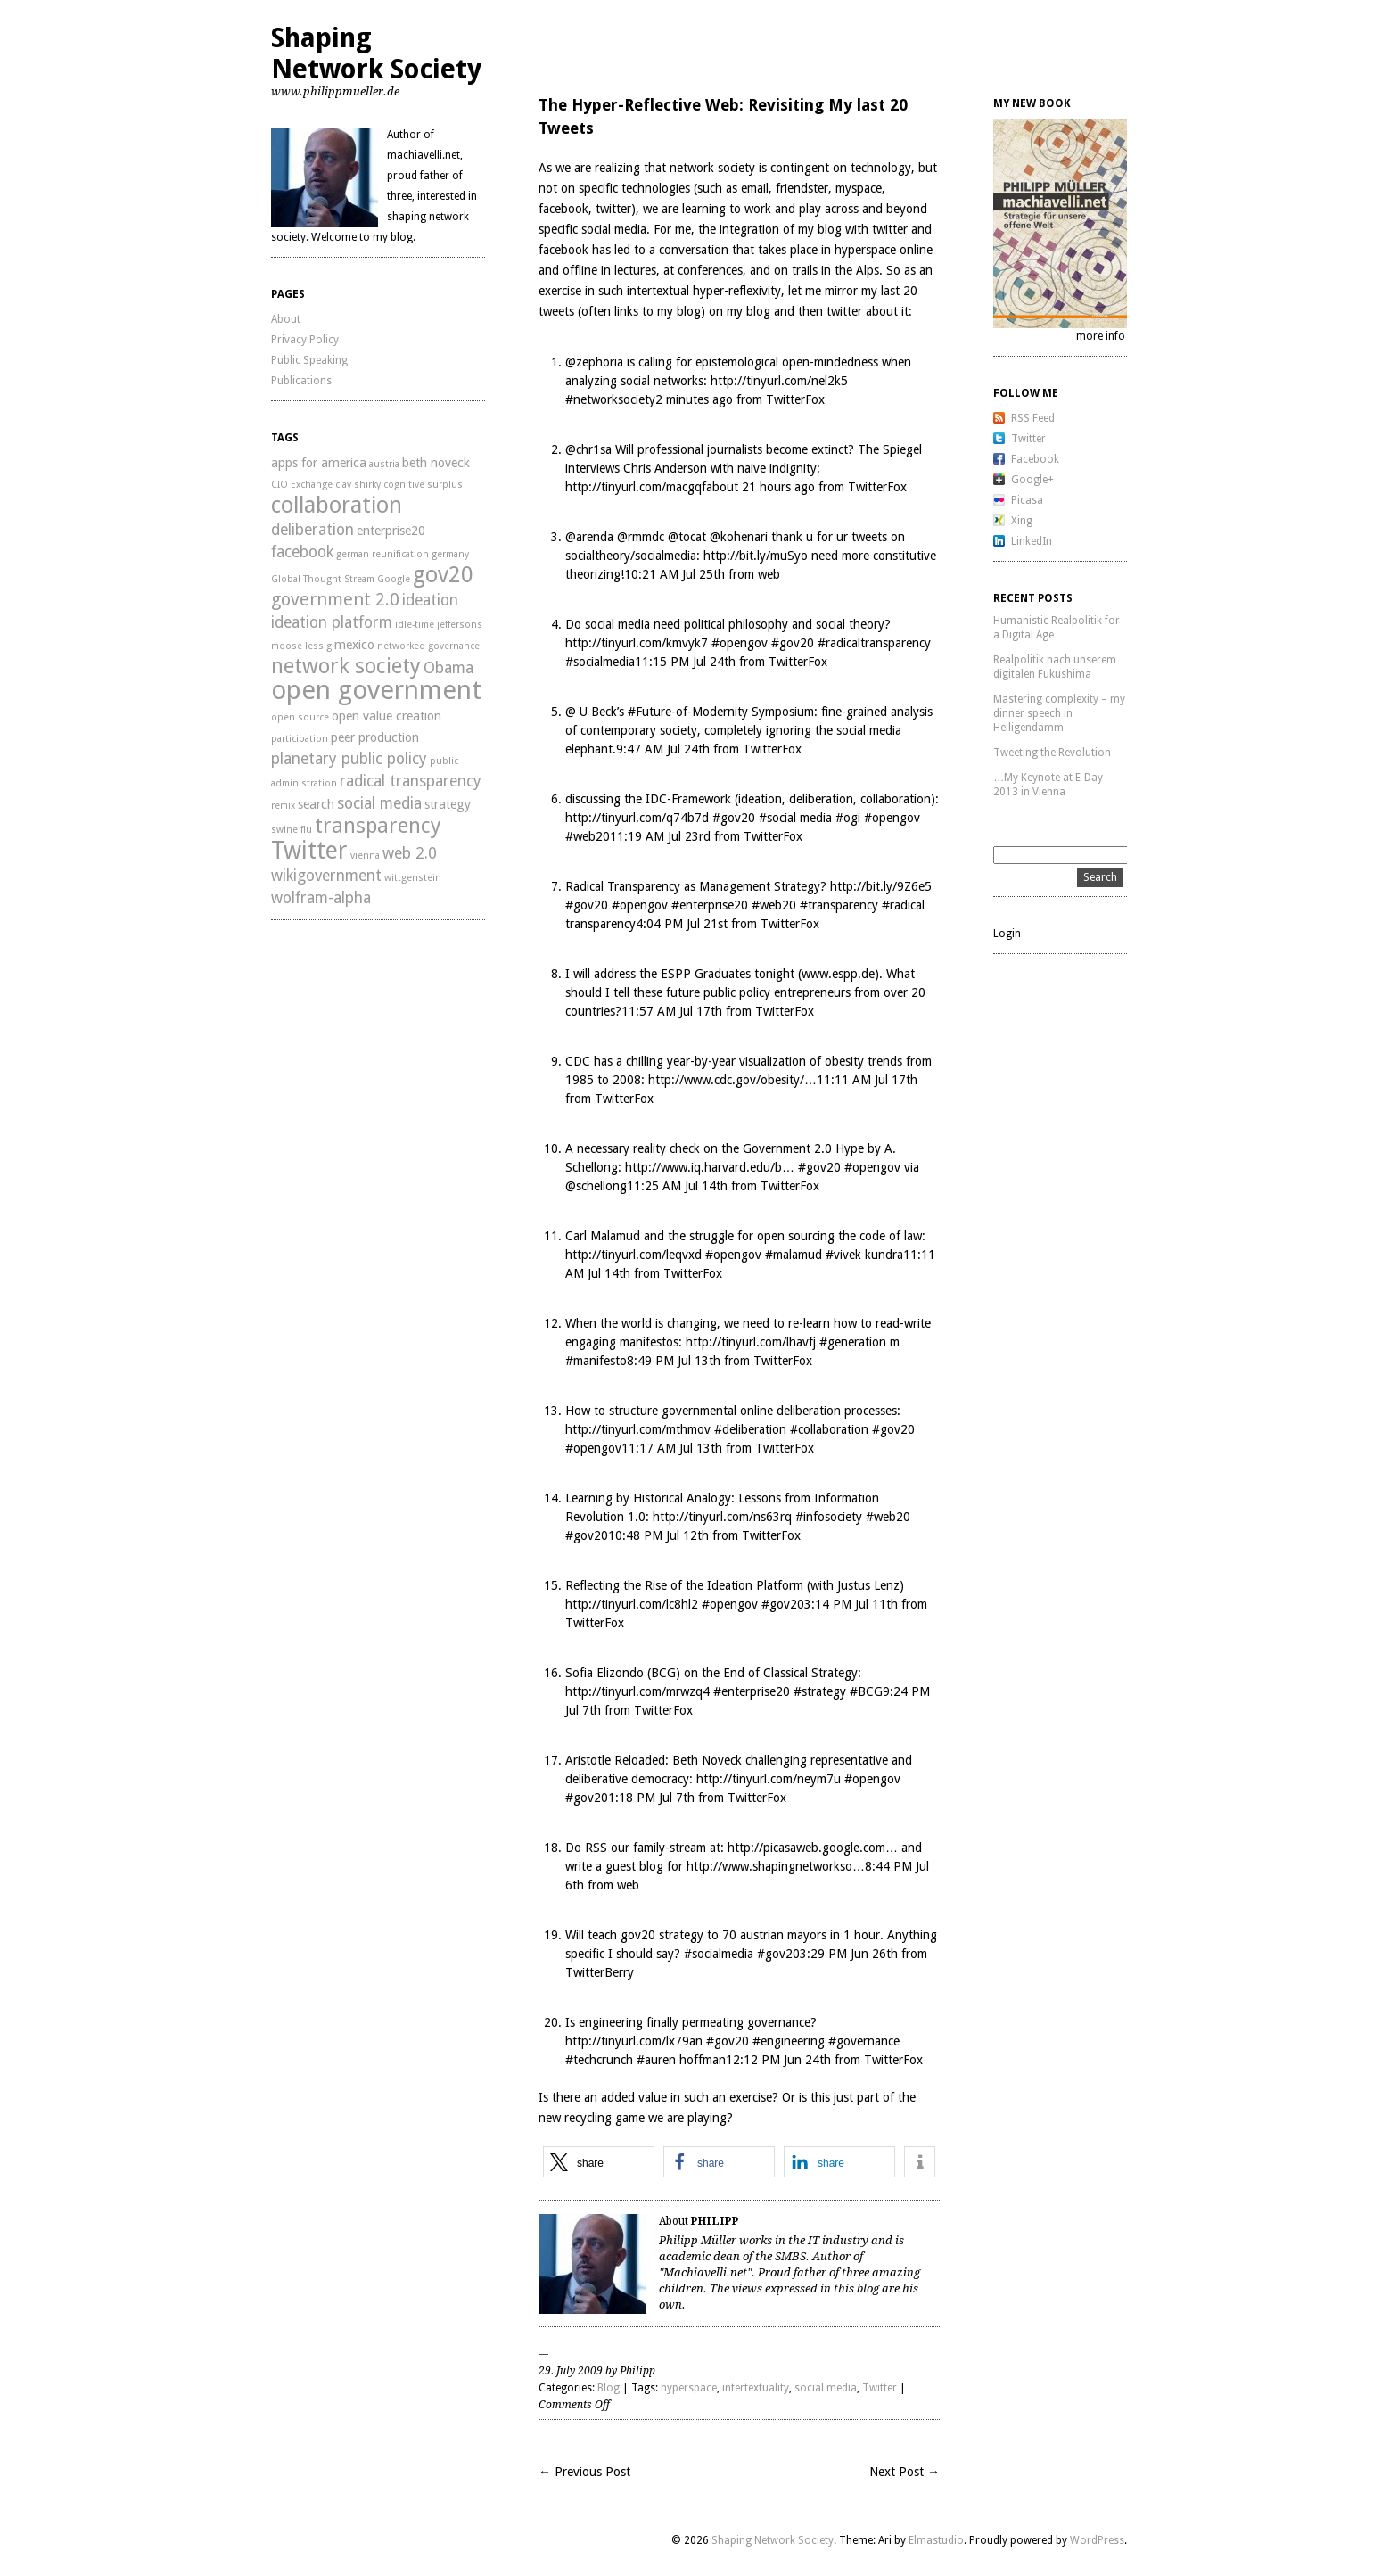 The height and width of the screenshot is (2576, 1398). Describe the element at coordinates (376, 690) in the screenshot. I see `open government [open government (11 items)]` at that location.